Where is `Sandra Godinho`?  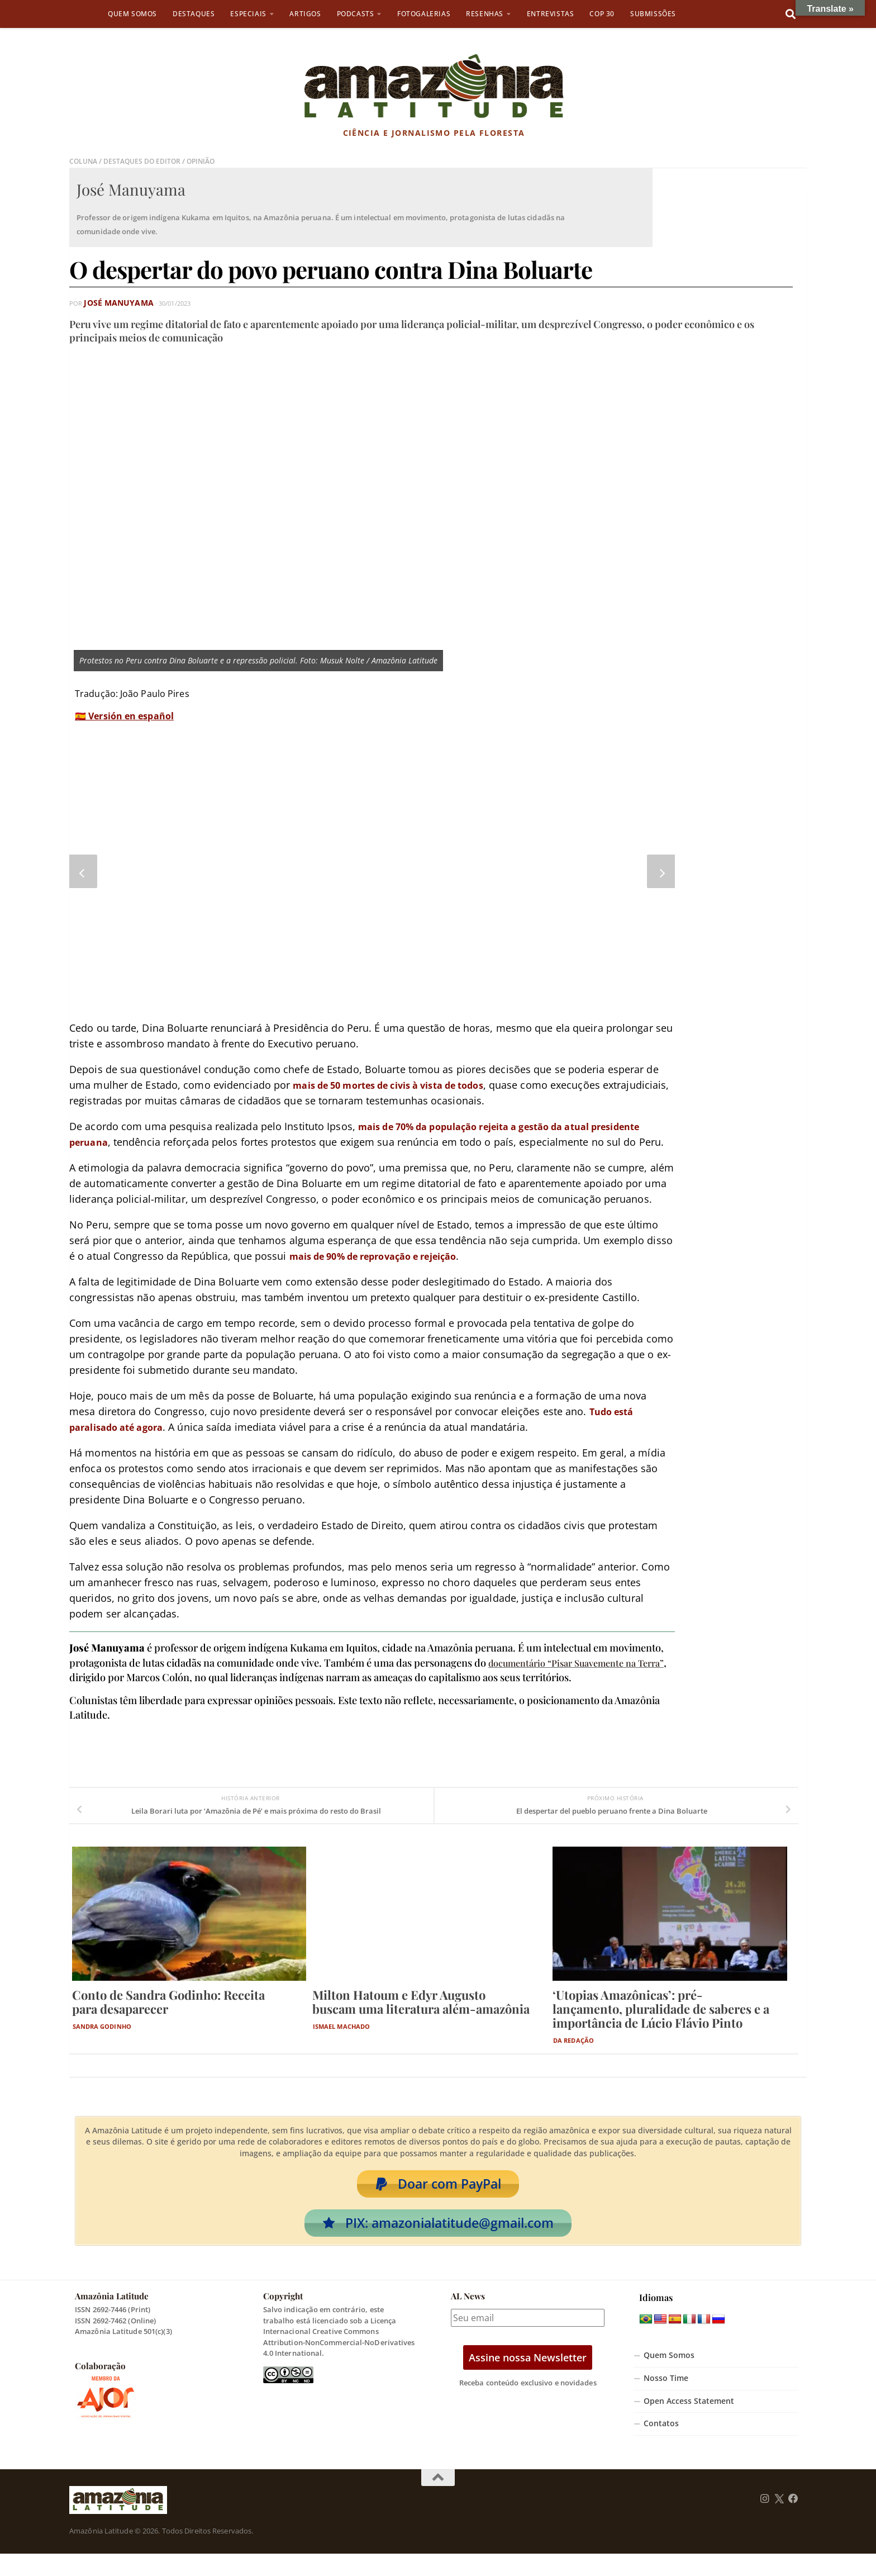 Sandra Godinho is located at coordinates (102, 2042).